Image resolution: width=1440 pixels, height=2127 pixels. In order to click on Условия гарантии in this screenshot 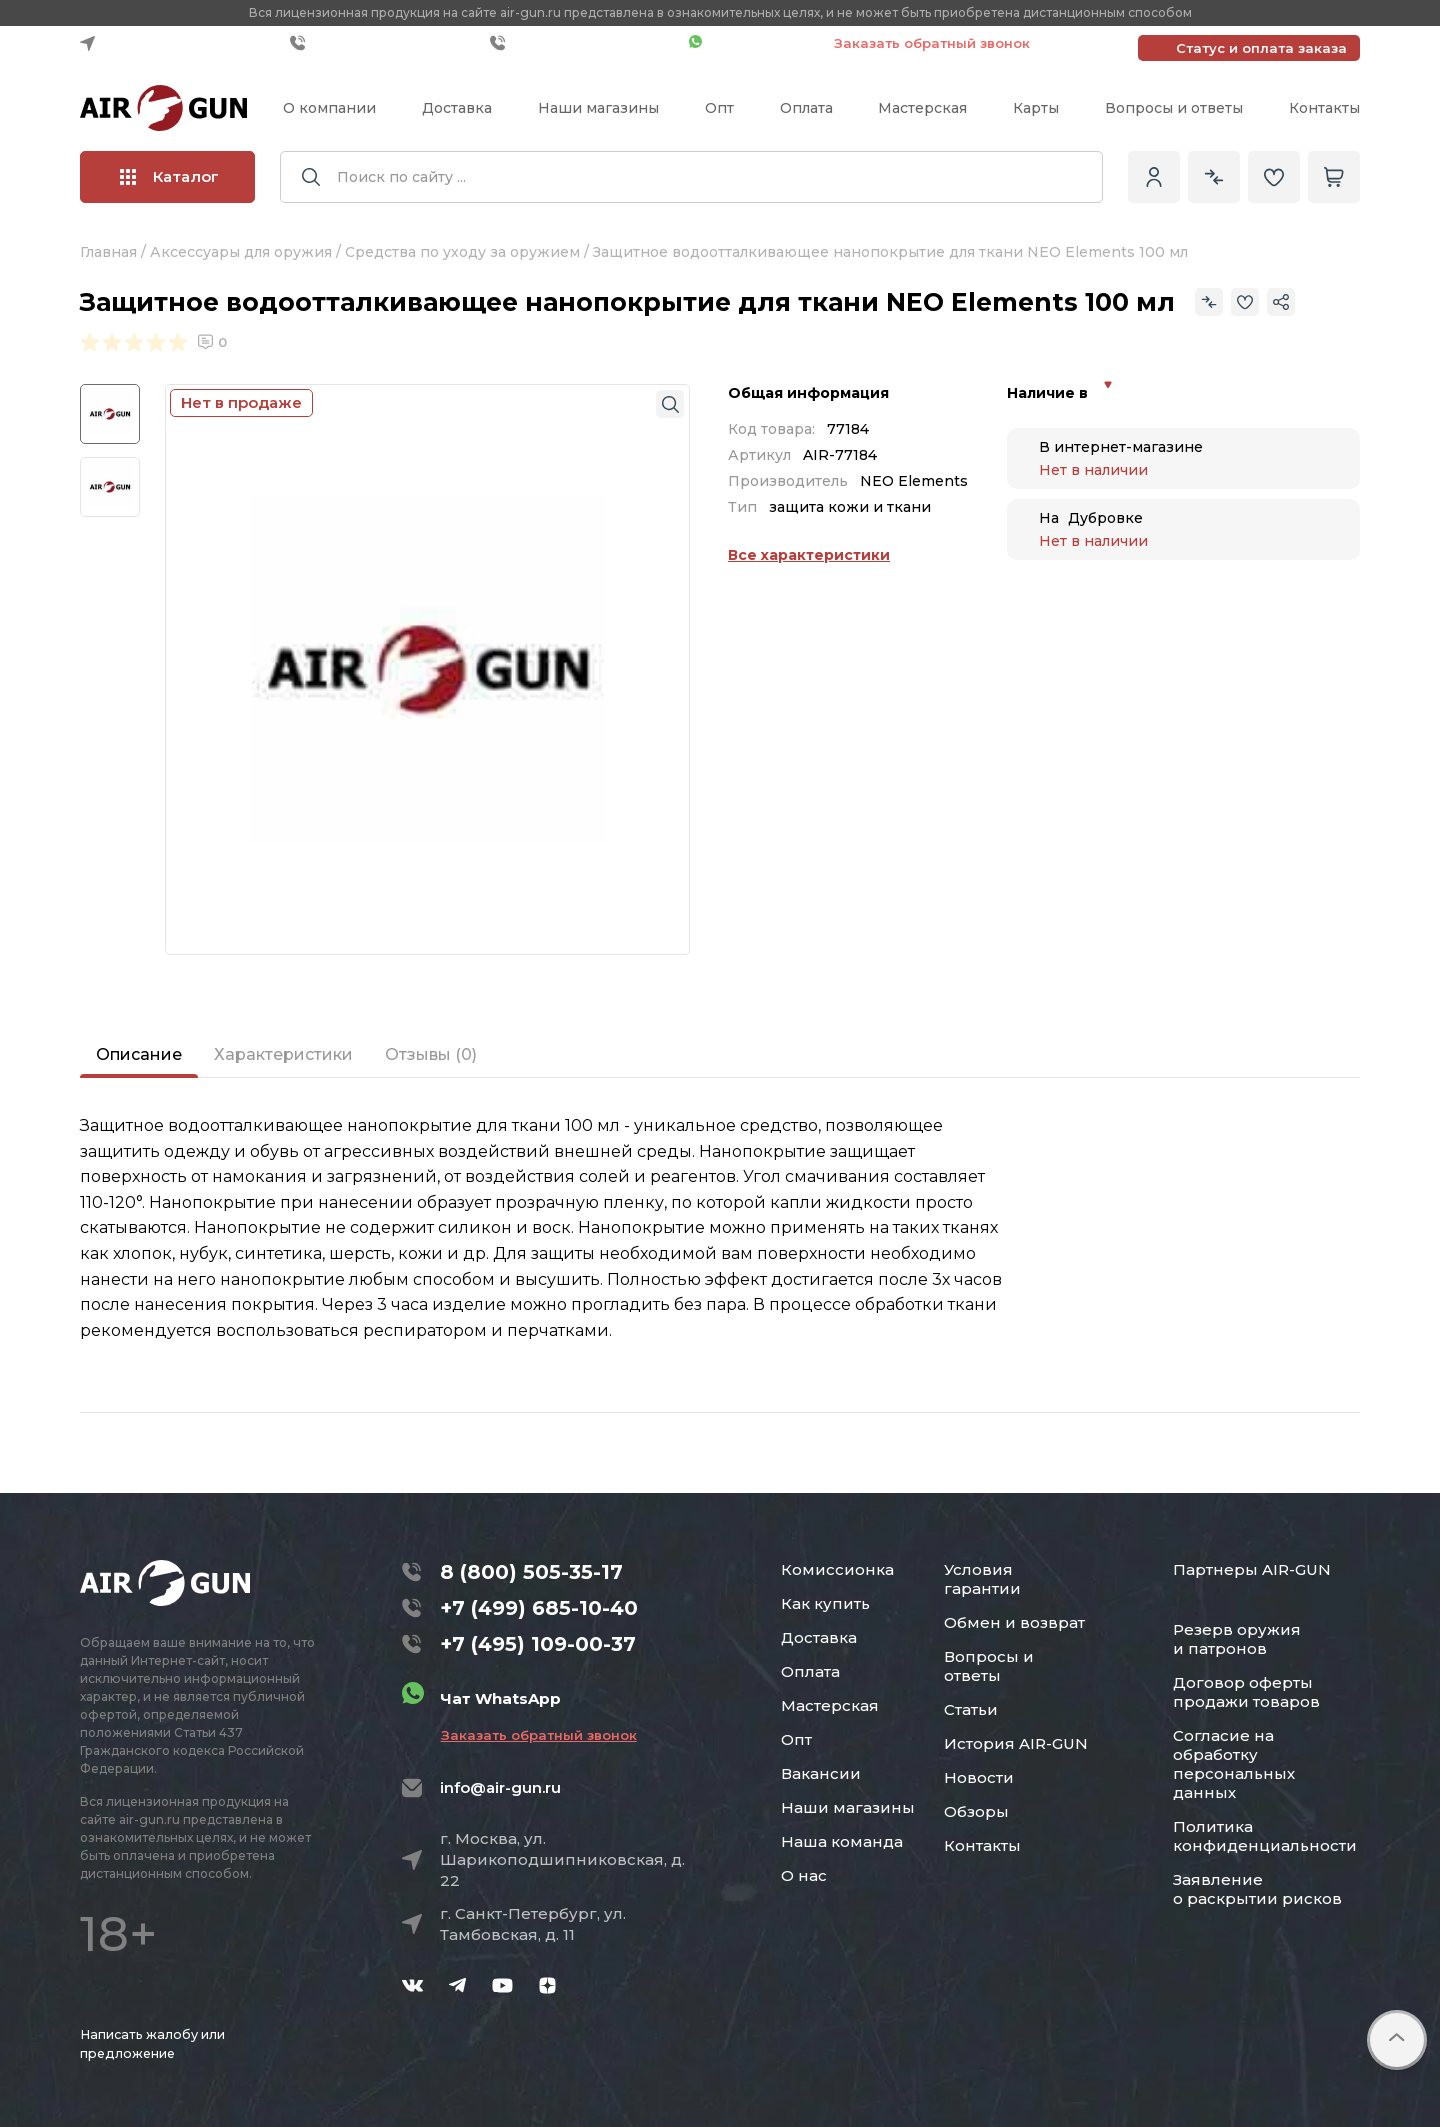, I will do `click(982, 1579)`.